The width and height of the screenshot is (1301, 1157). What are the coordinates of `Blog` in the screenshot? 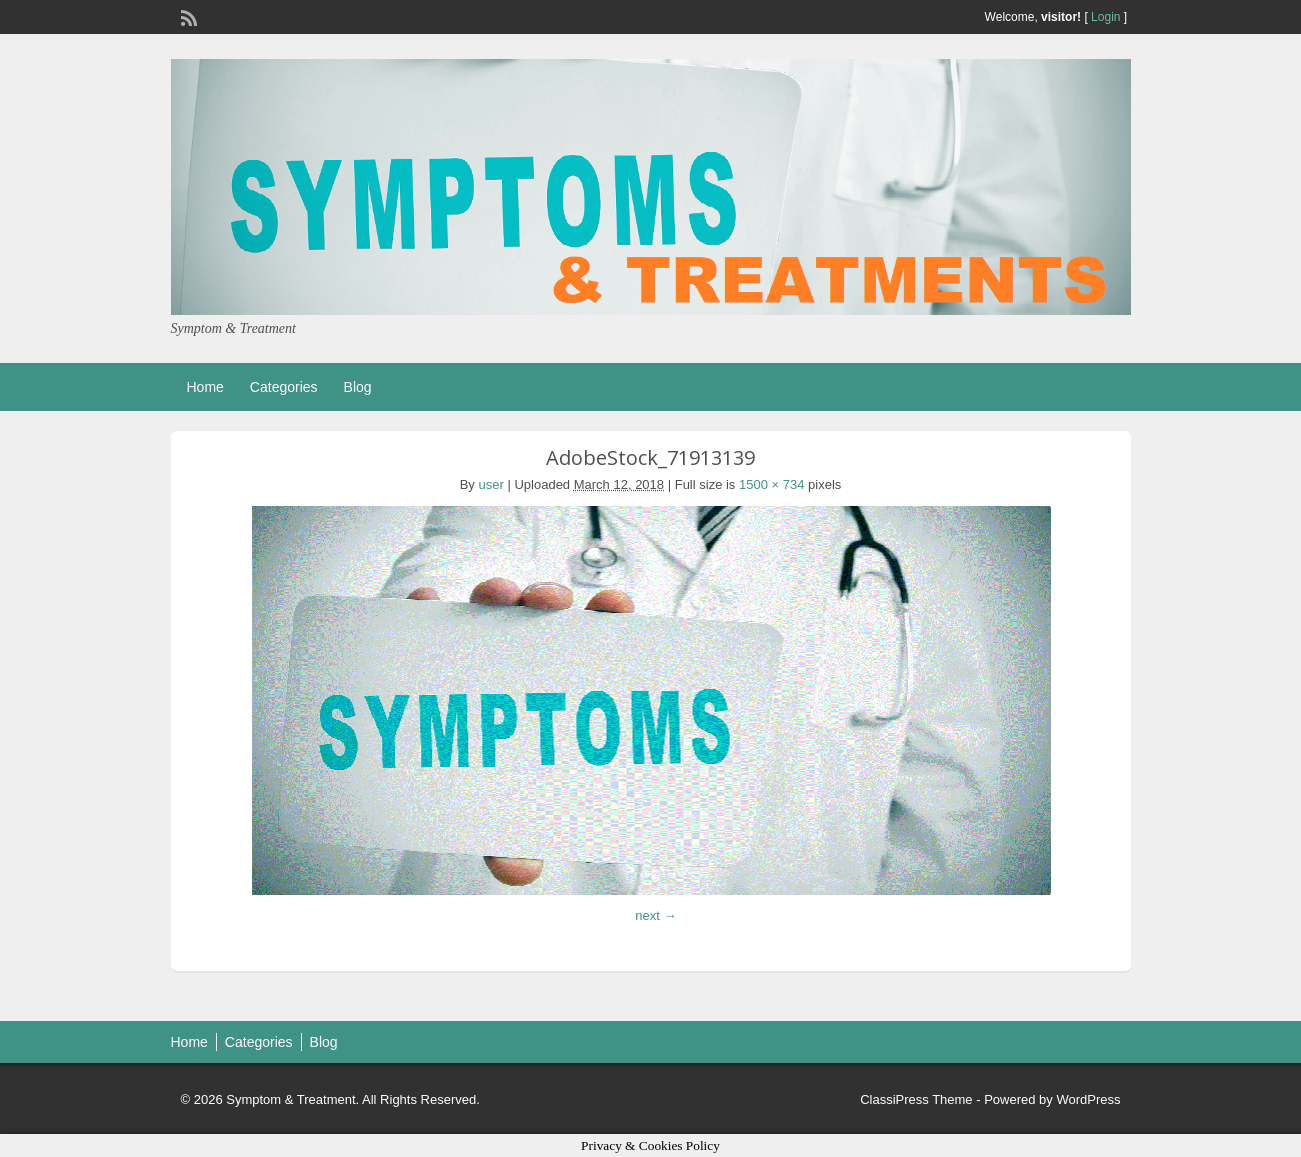 It's located at (358, 387).